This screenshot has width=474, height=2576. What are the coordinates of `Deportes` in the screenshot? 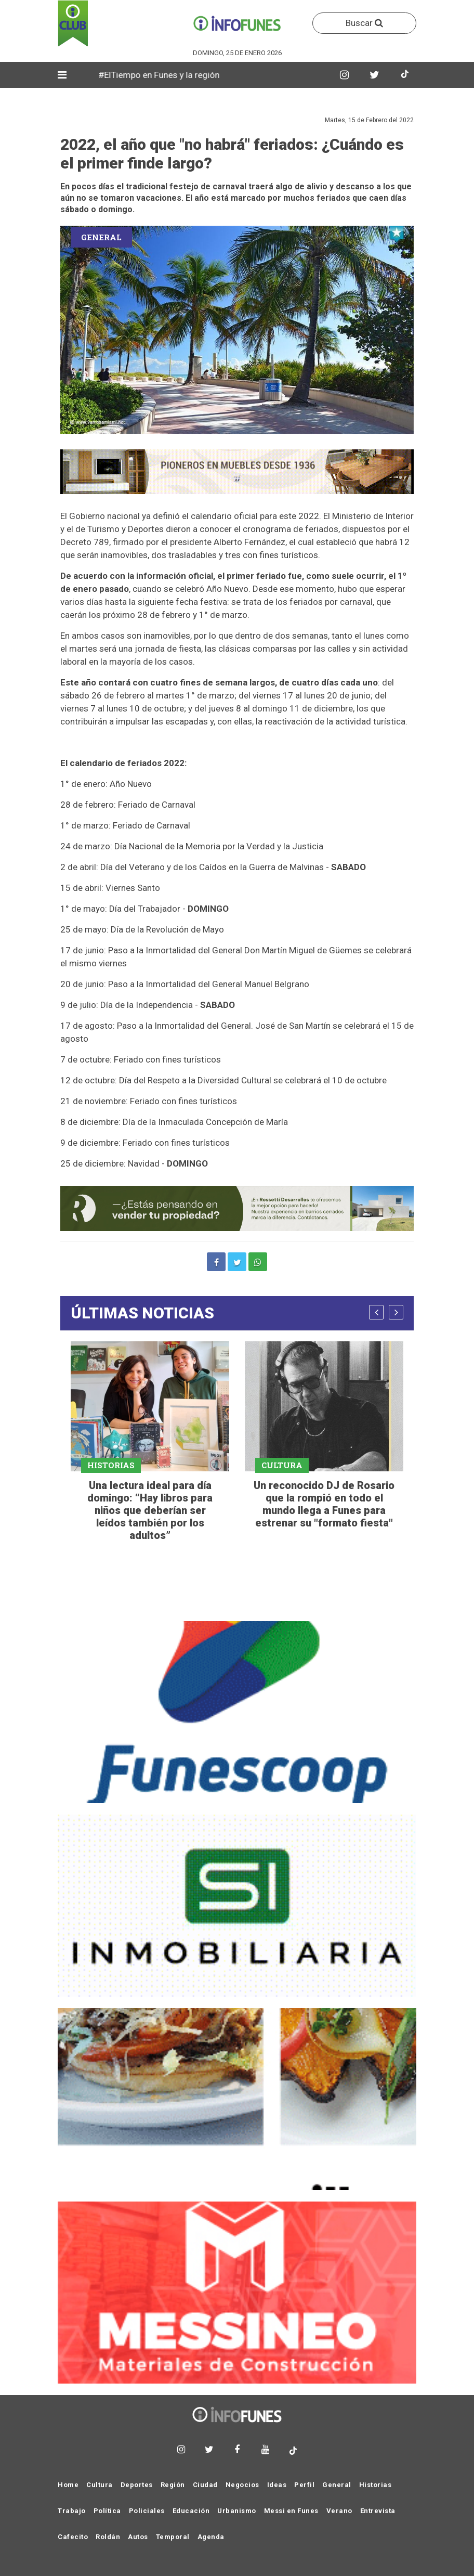 It's located at (137, 2485).